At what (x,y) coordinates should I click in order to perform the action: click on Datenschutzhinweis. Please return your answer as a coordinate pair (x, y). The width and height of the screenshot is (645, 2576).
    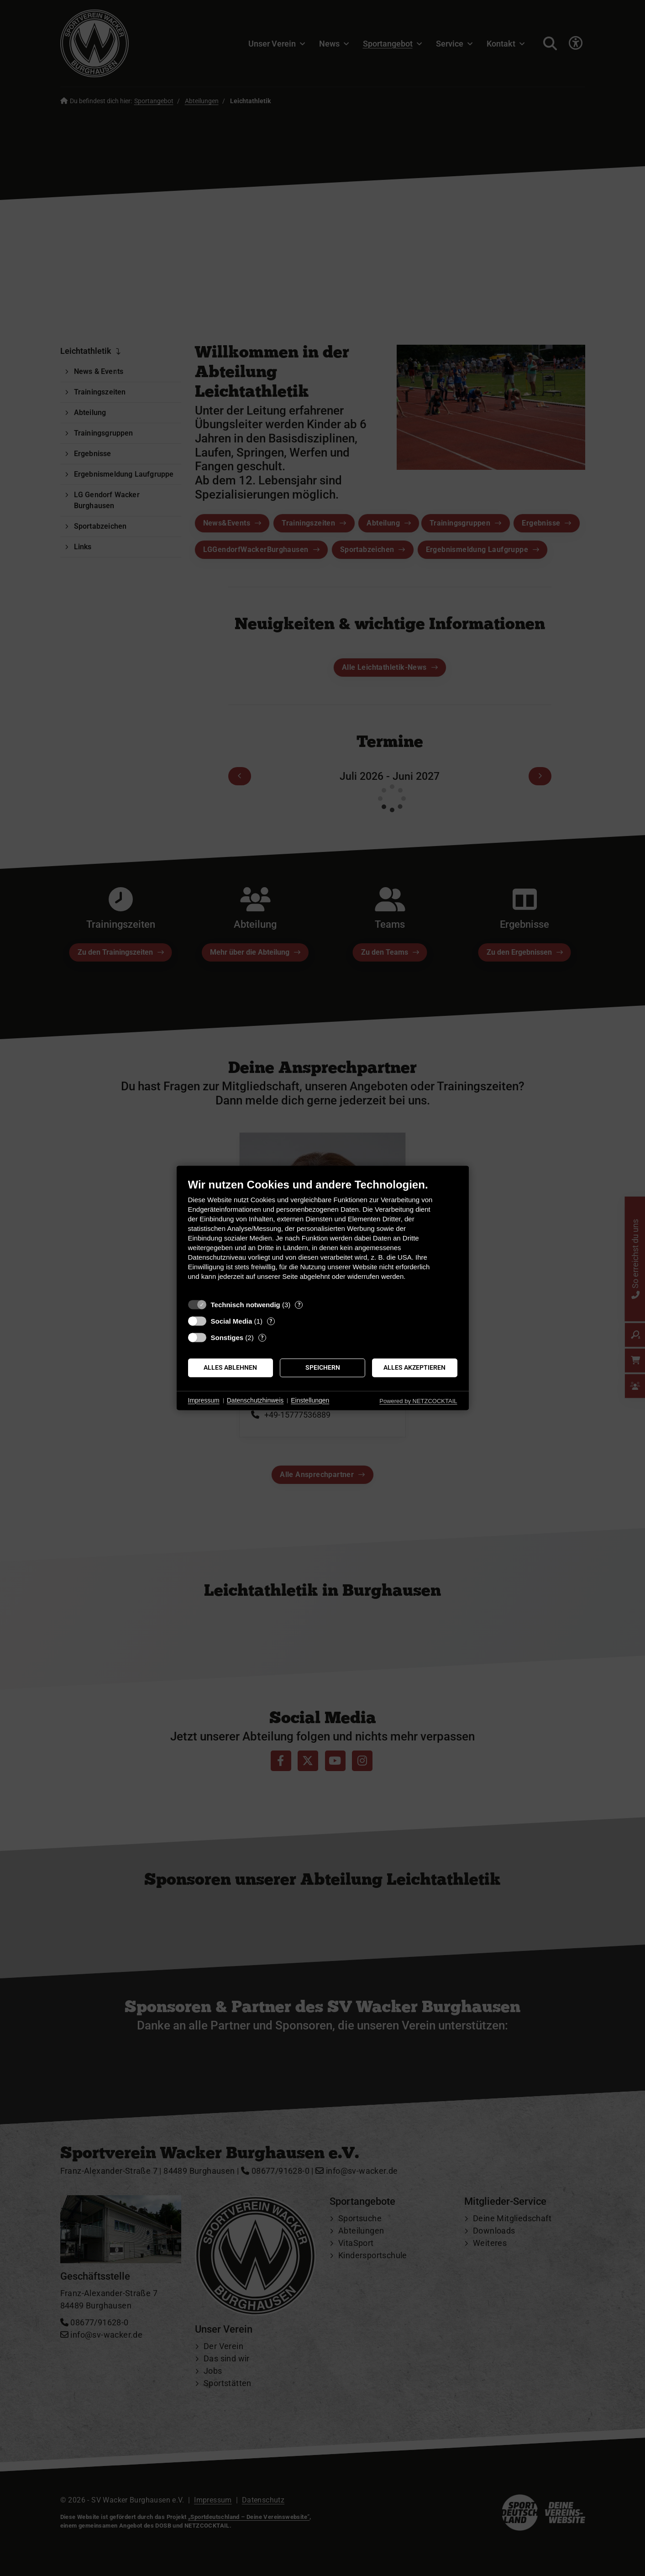
    Looking at the image, I should click on (255, 1400).